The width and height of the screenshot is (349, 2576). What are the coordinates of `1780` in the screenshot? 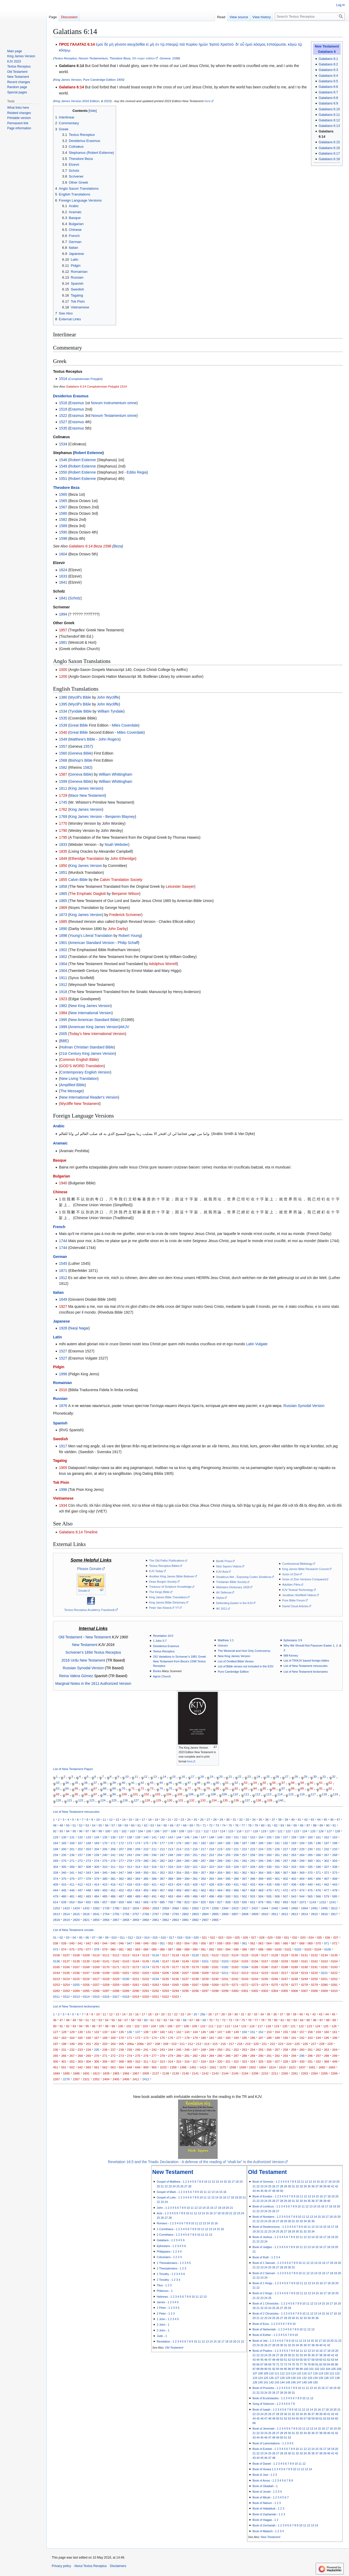 It's located at (116, 1908).